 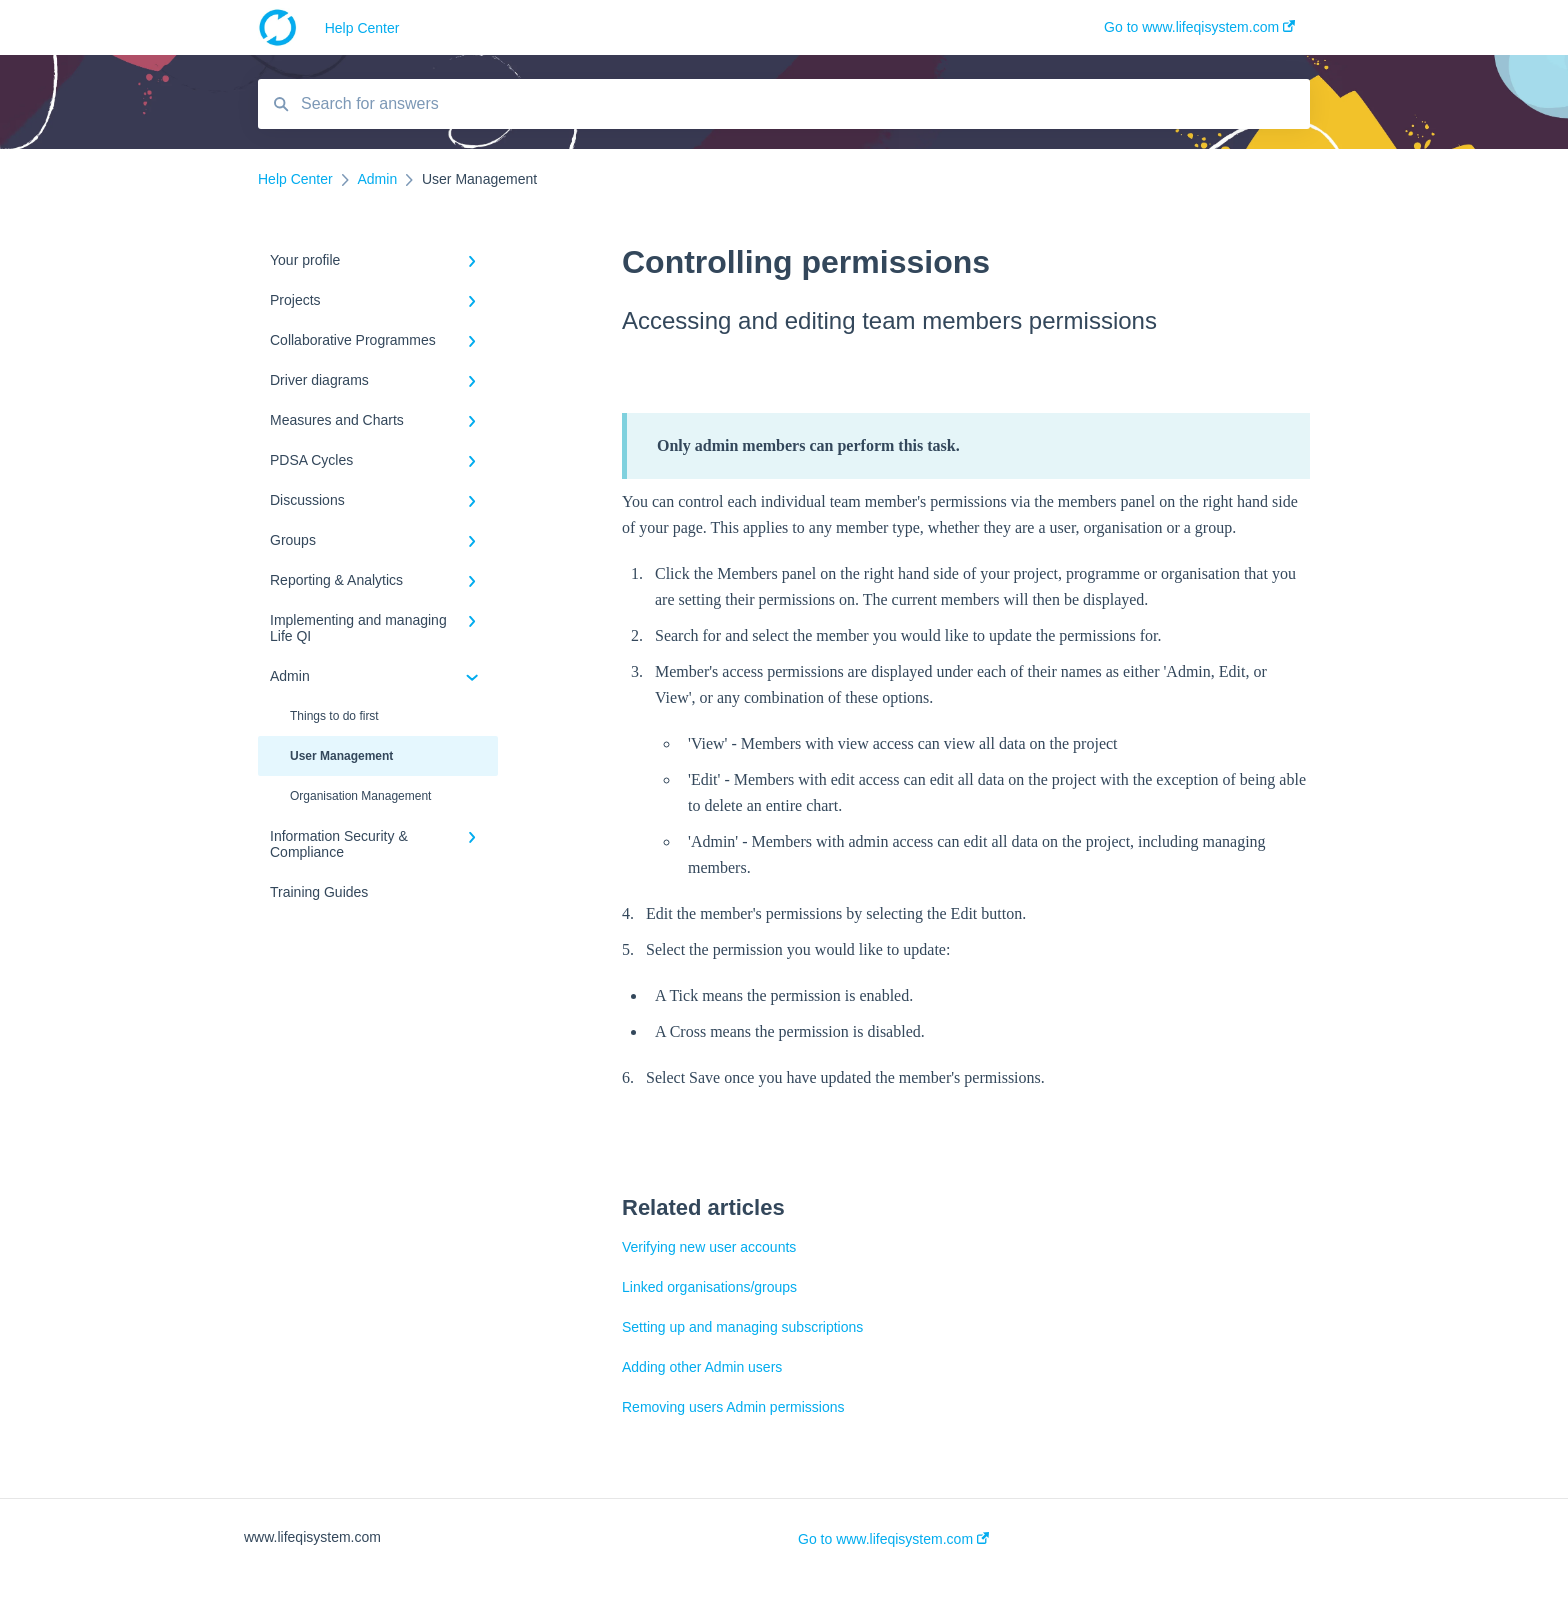 I want to click on Go to www.lifeqisystem.com, so click(x=893, y=1539).